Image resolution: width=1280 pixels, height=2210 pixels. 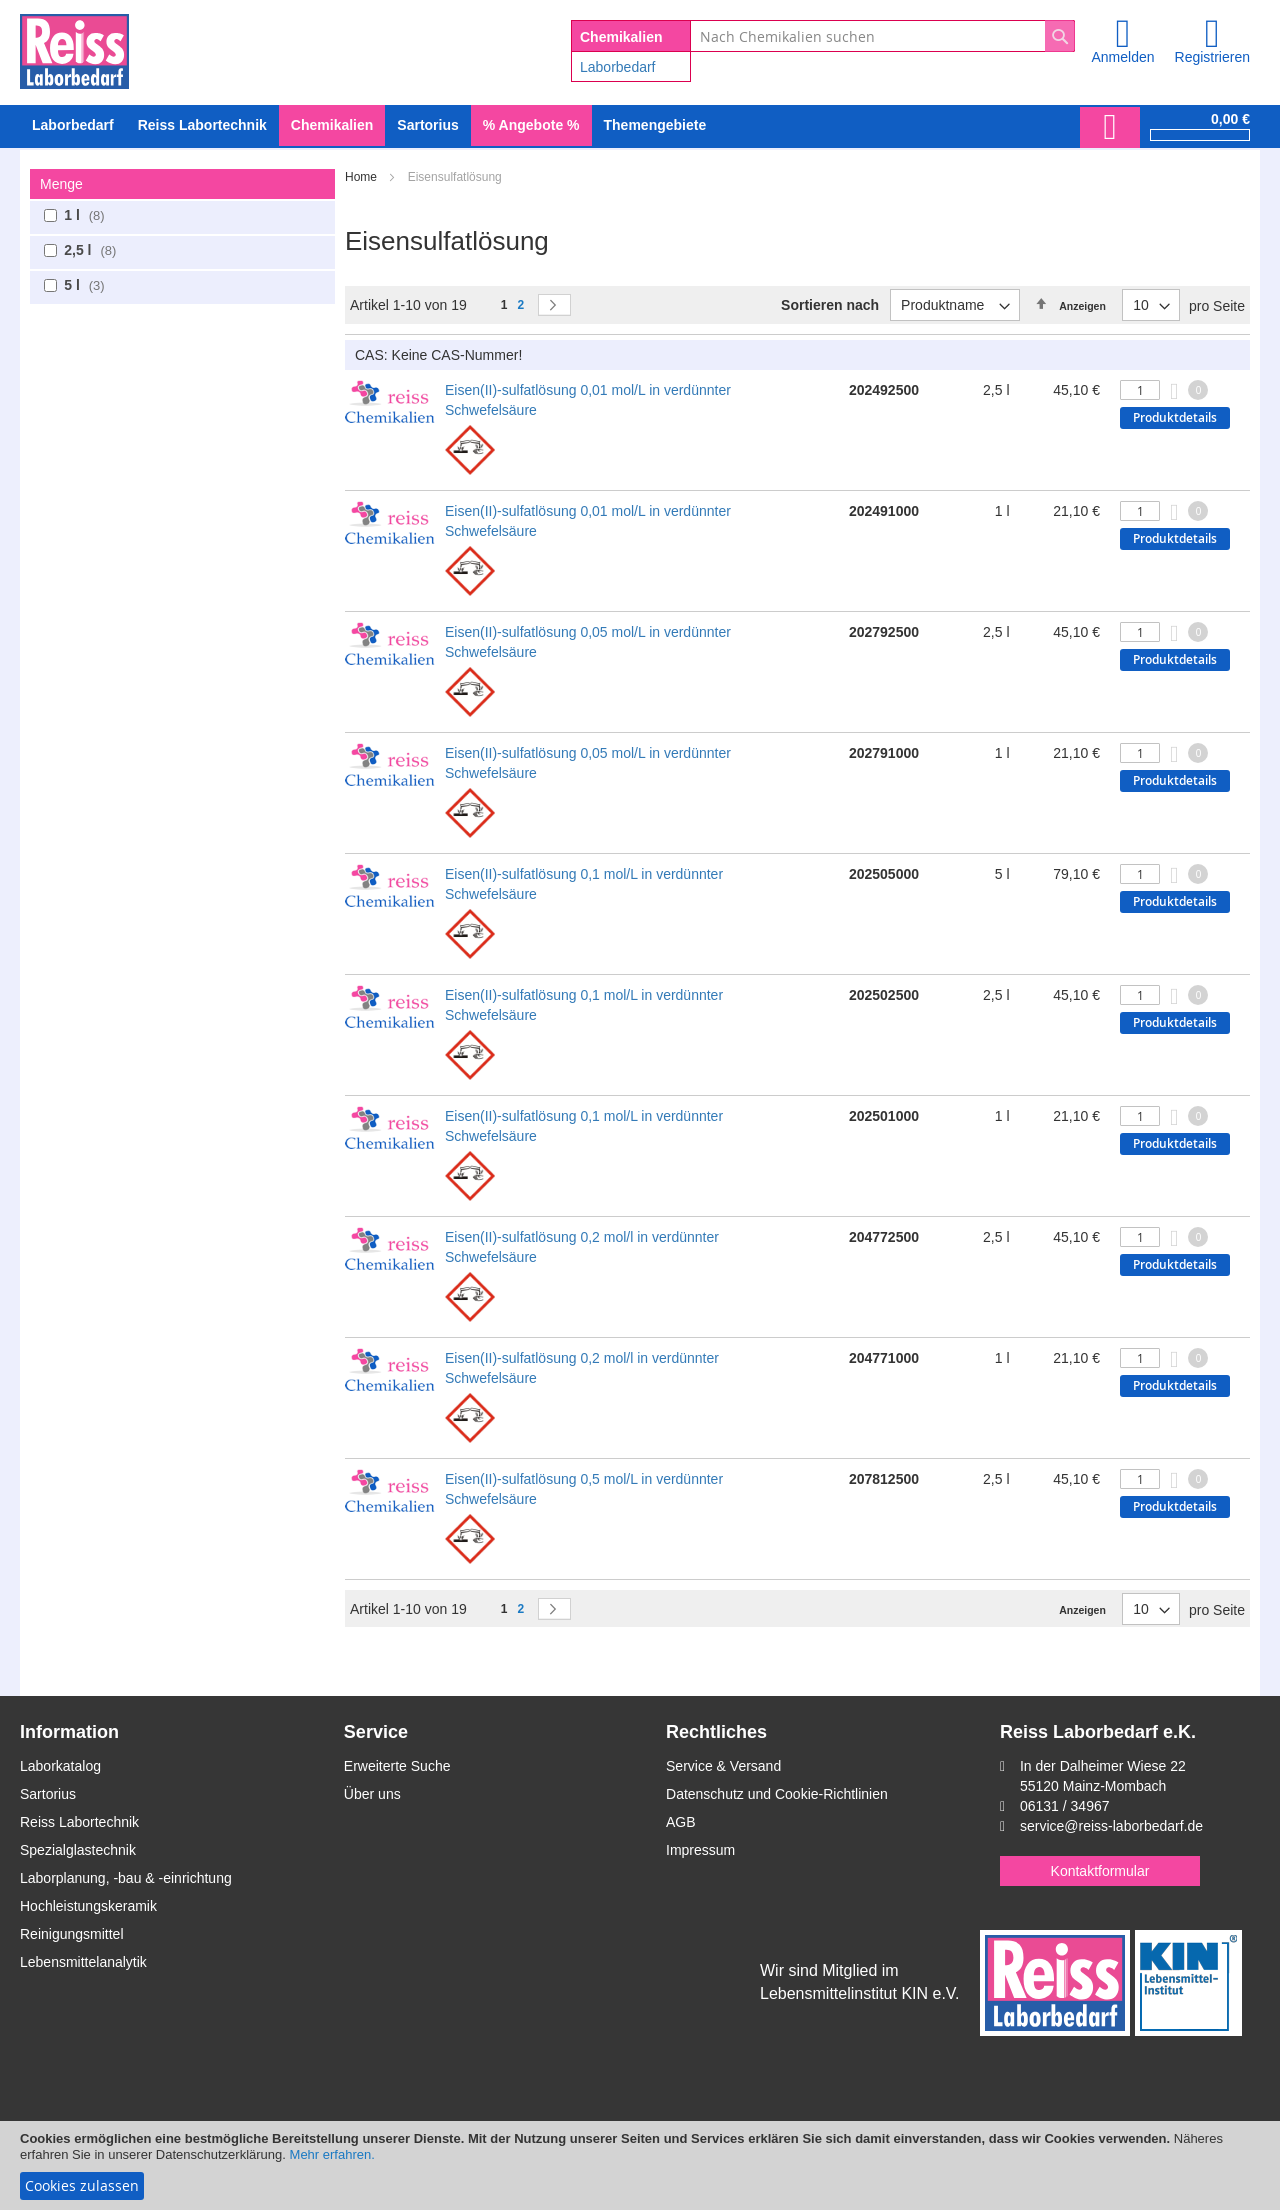 What do you see at coordinates (584, 884) in the screenshot?
I see `Eisen(II)-sulfatlösung 0,1 mol/L in verdünnter Schwefelsäure` at bounding box center [584, 884].